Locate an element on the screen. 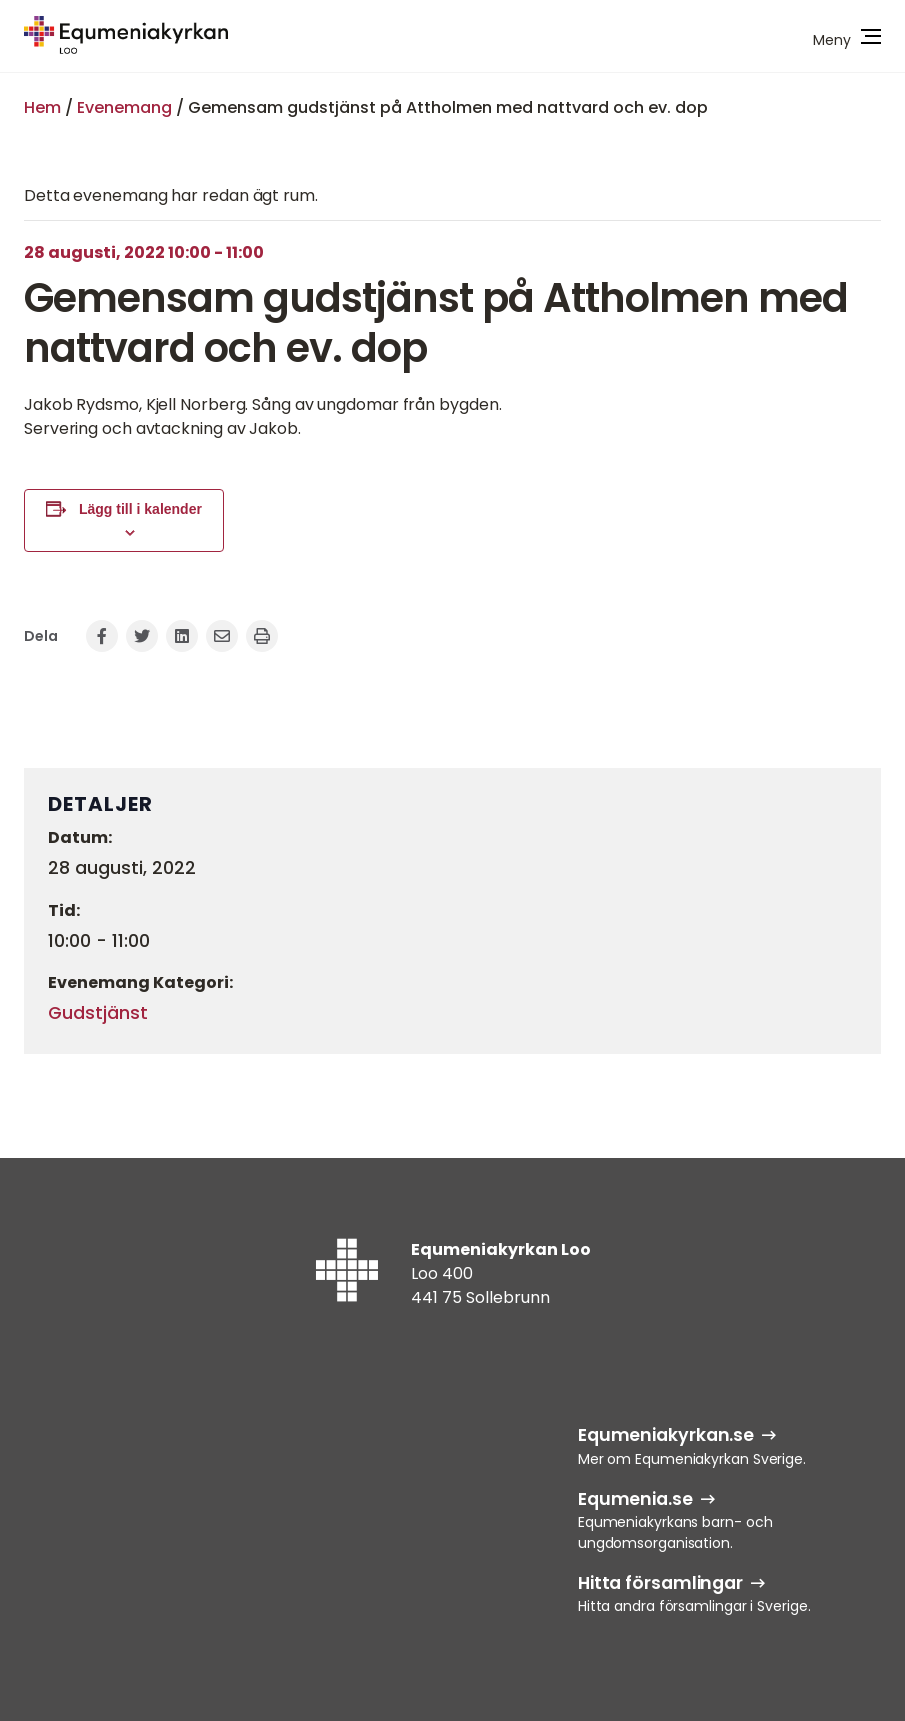 Image resolution: width=905 pixels, height=1721 pixels. Evenemang is located at coordinates (124, 107).